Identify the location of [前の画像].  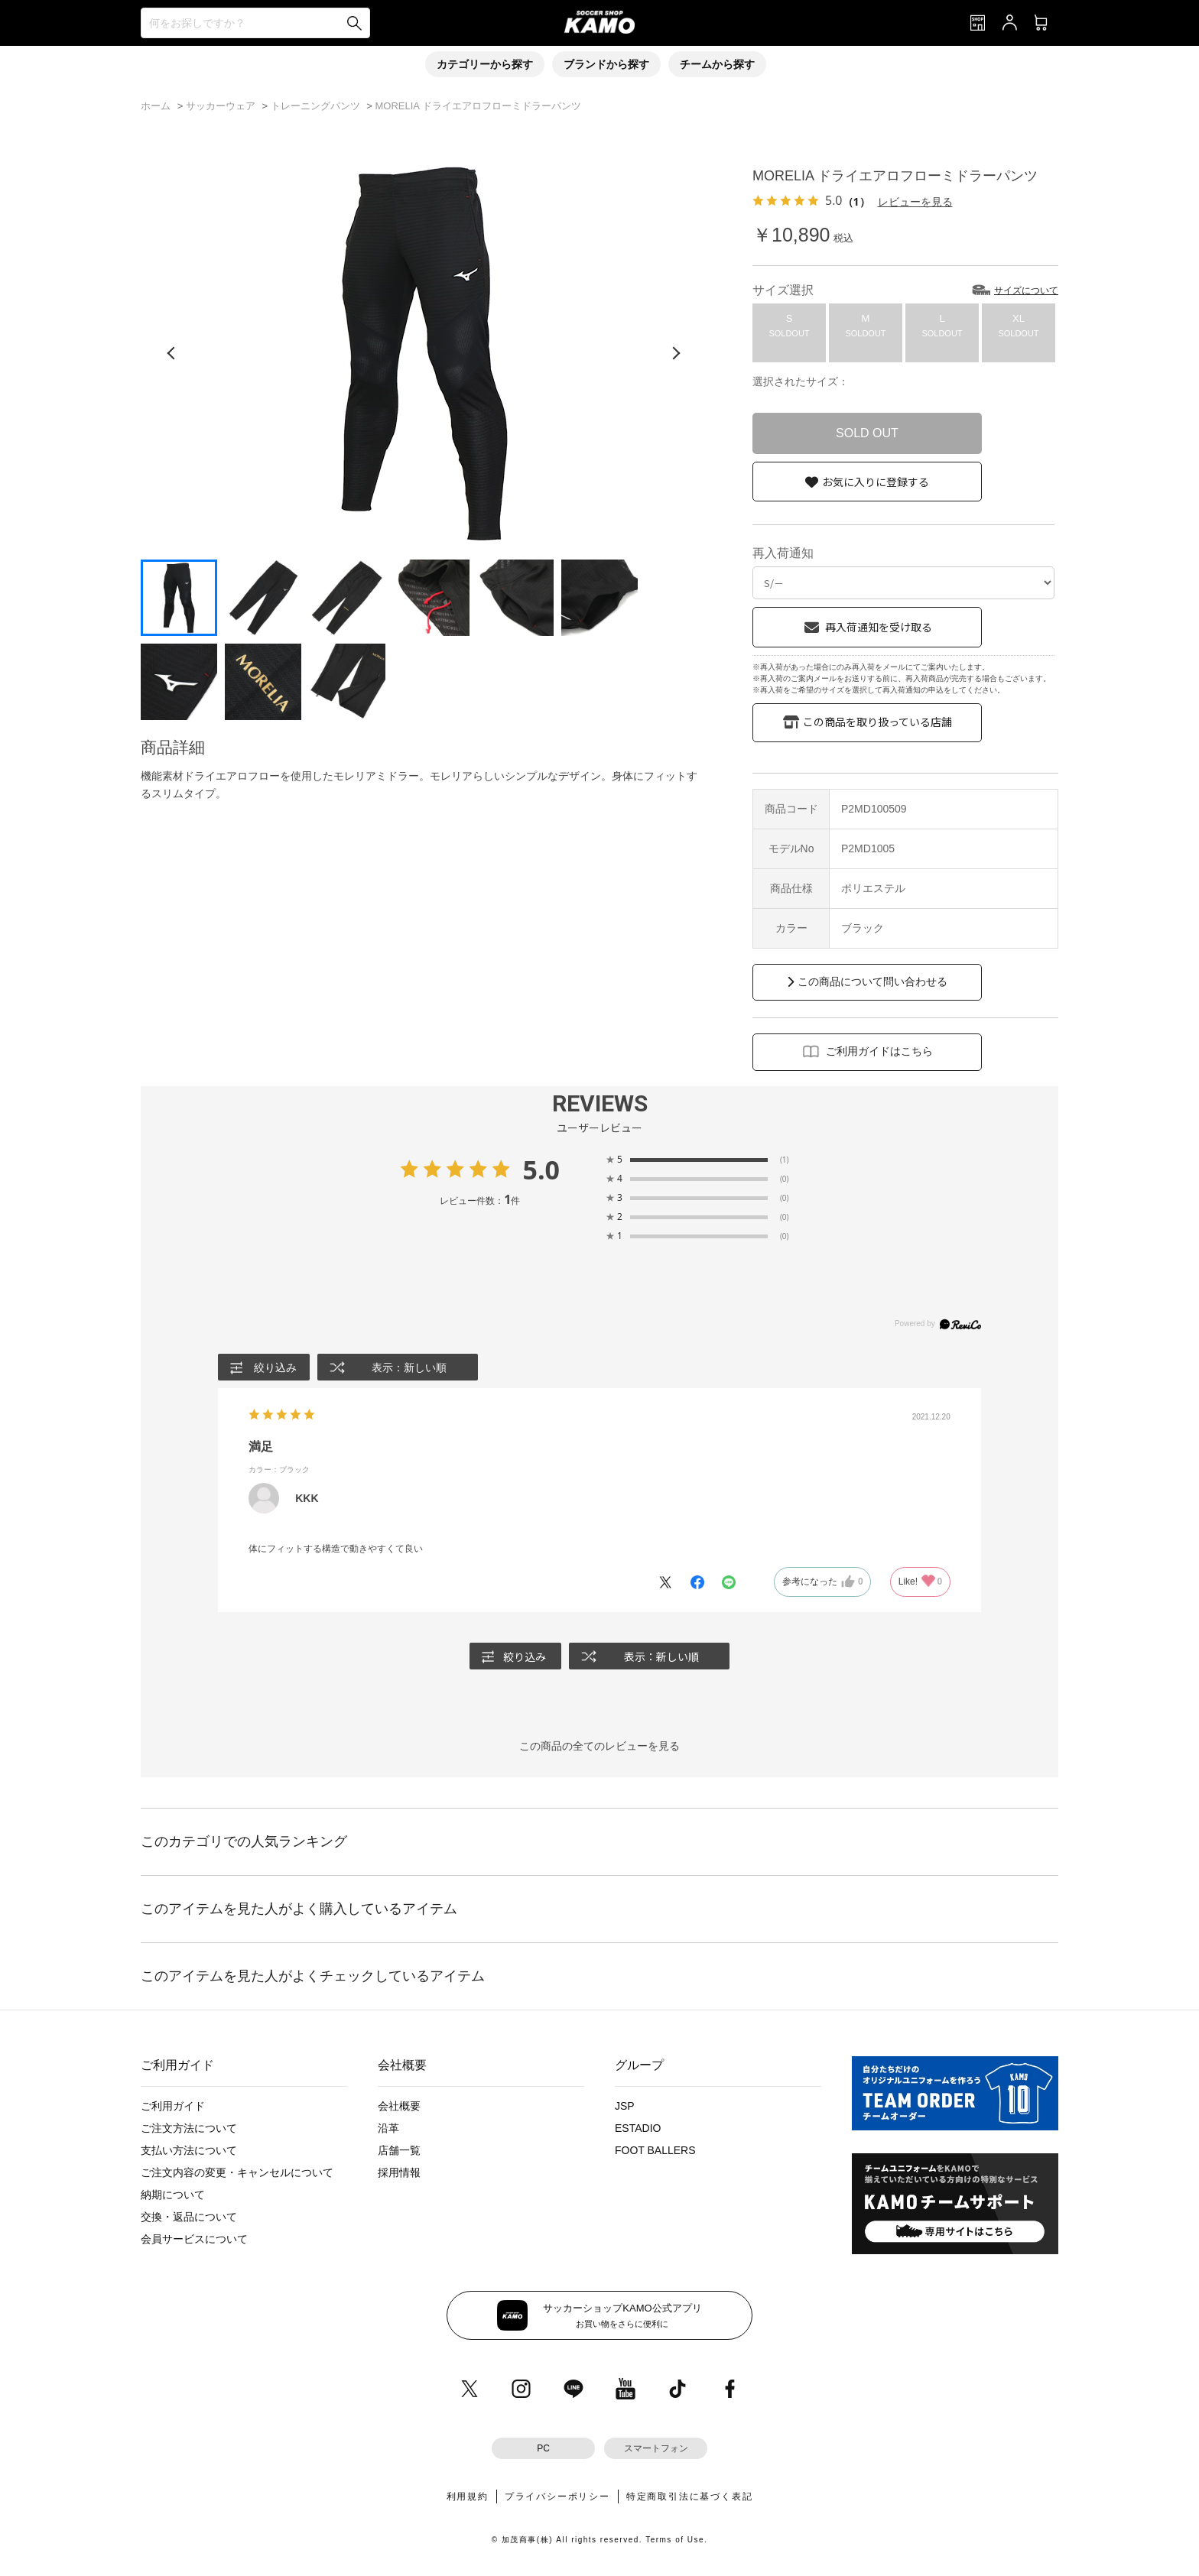
(171, 353).